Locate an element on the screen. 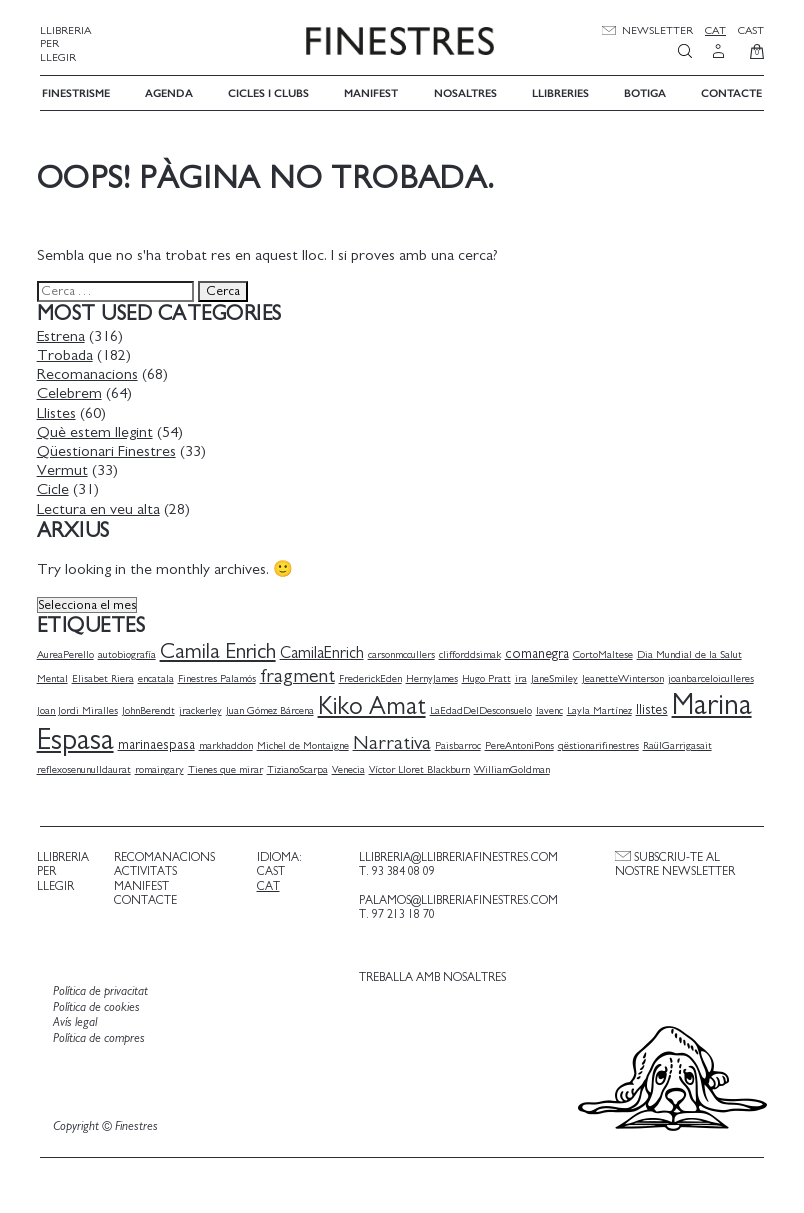  carsonmccullers [carsonmccullers (1 element)] is located at coordinates (404, 652).